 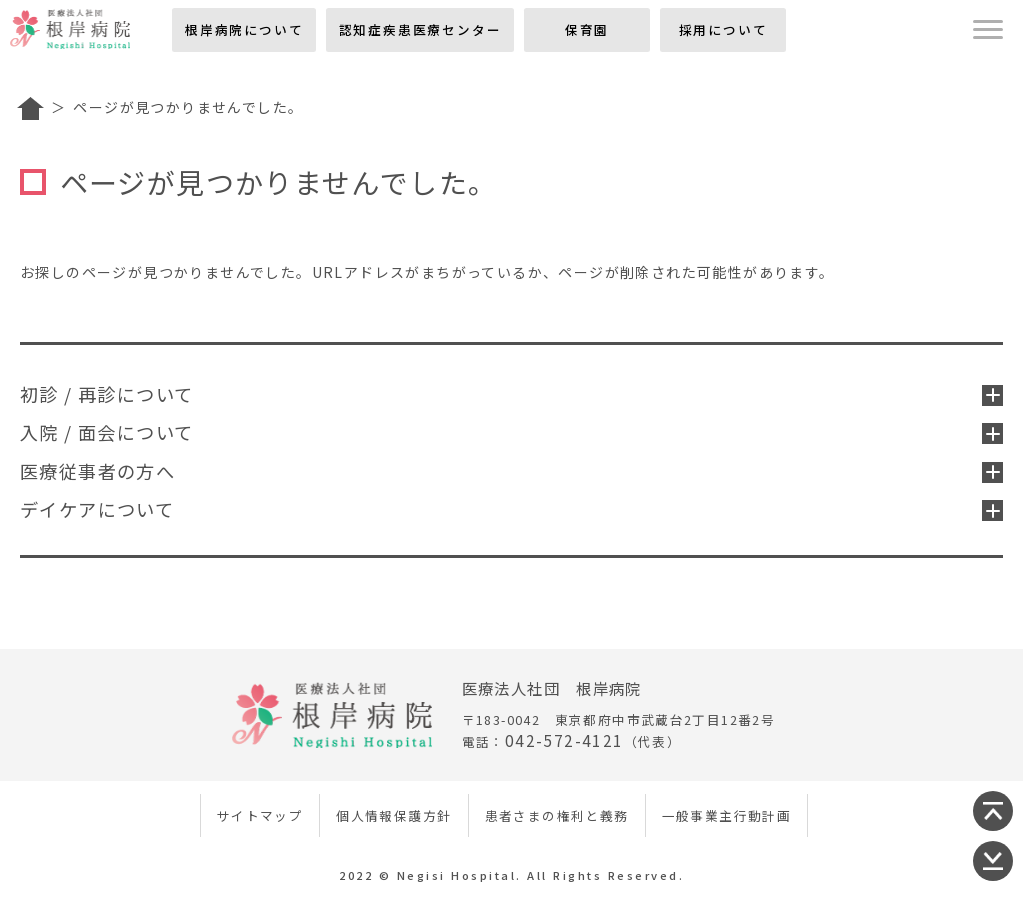 What do you see at coordinates (587, 29) in the screenshot?
I see `保育園` at bounding box center [587, 29].